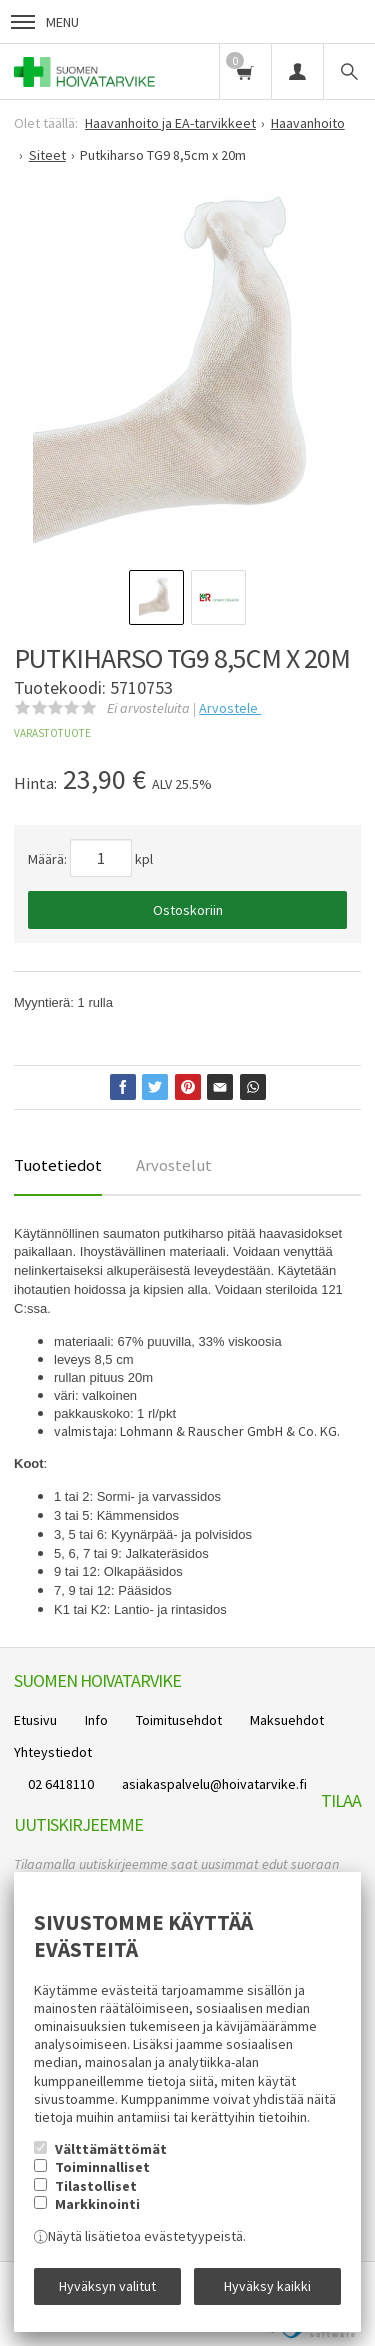 The width and height of the screenshot is (375, 2346). What do you see at coordinates (107, 2286) in the screenshot?
I see `Hyväksyn valitut` at bounding box center [107, 2286].